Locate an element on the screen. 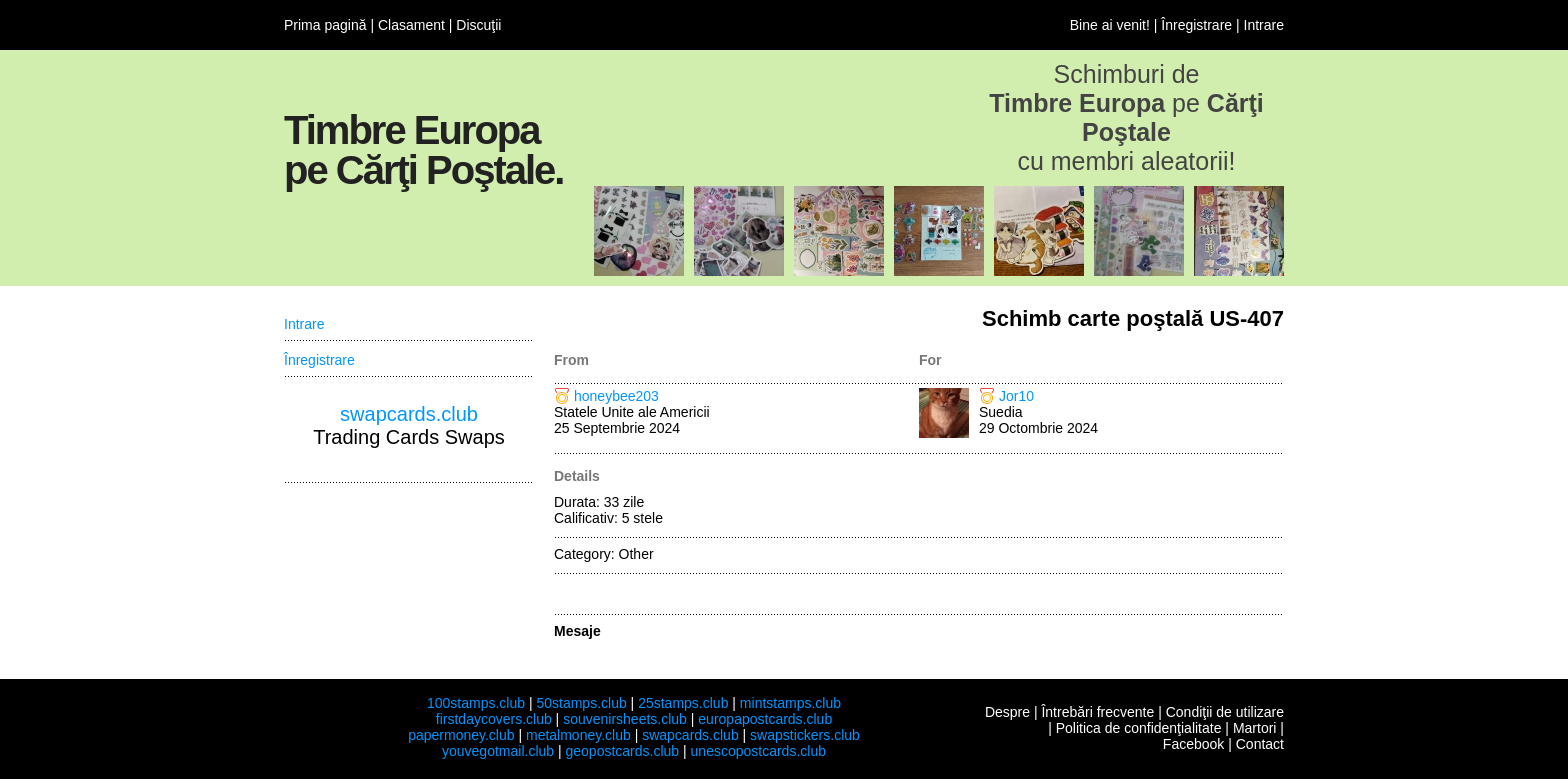  Condiţii de utilizare is located at coordinates (1225, 712).